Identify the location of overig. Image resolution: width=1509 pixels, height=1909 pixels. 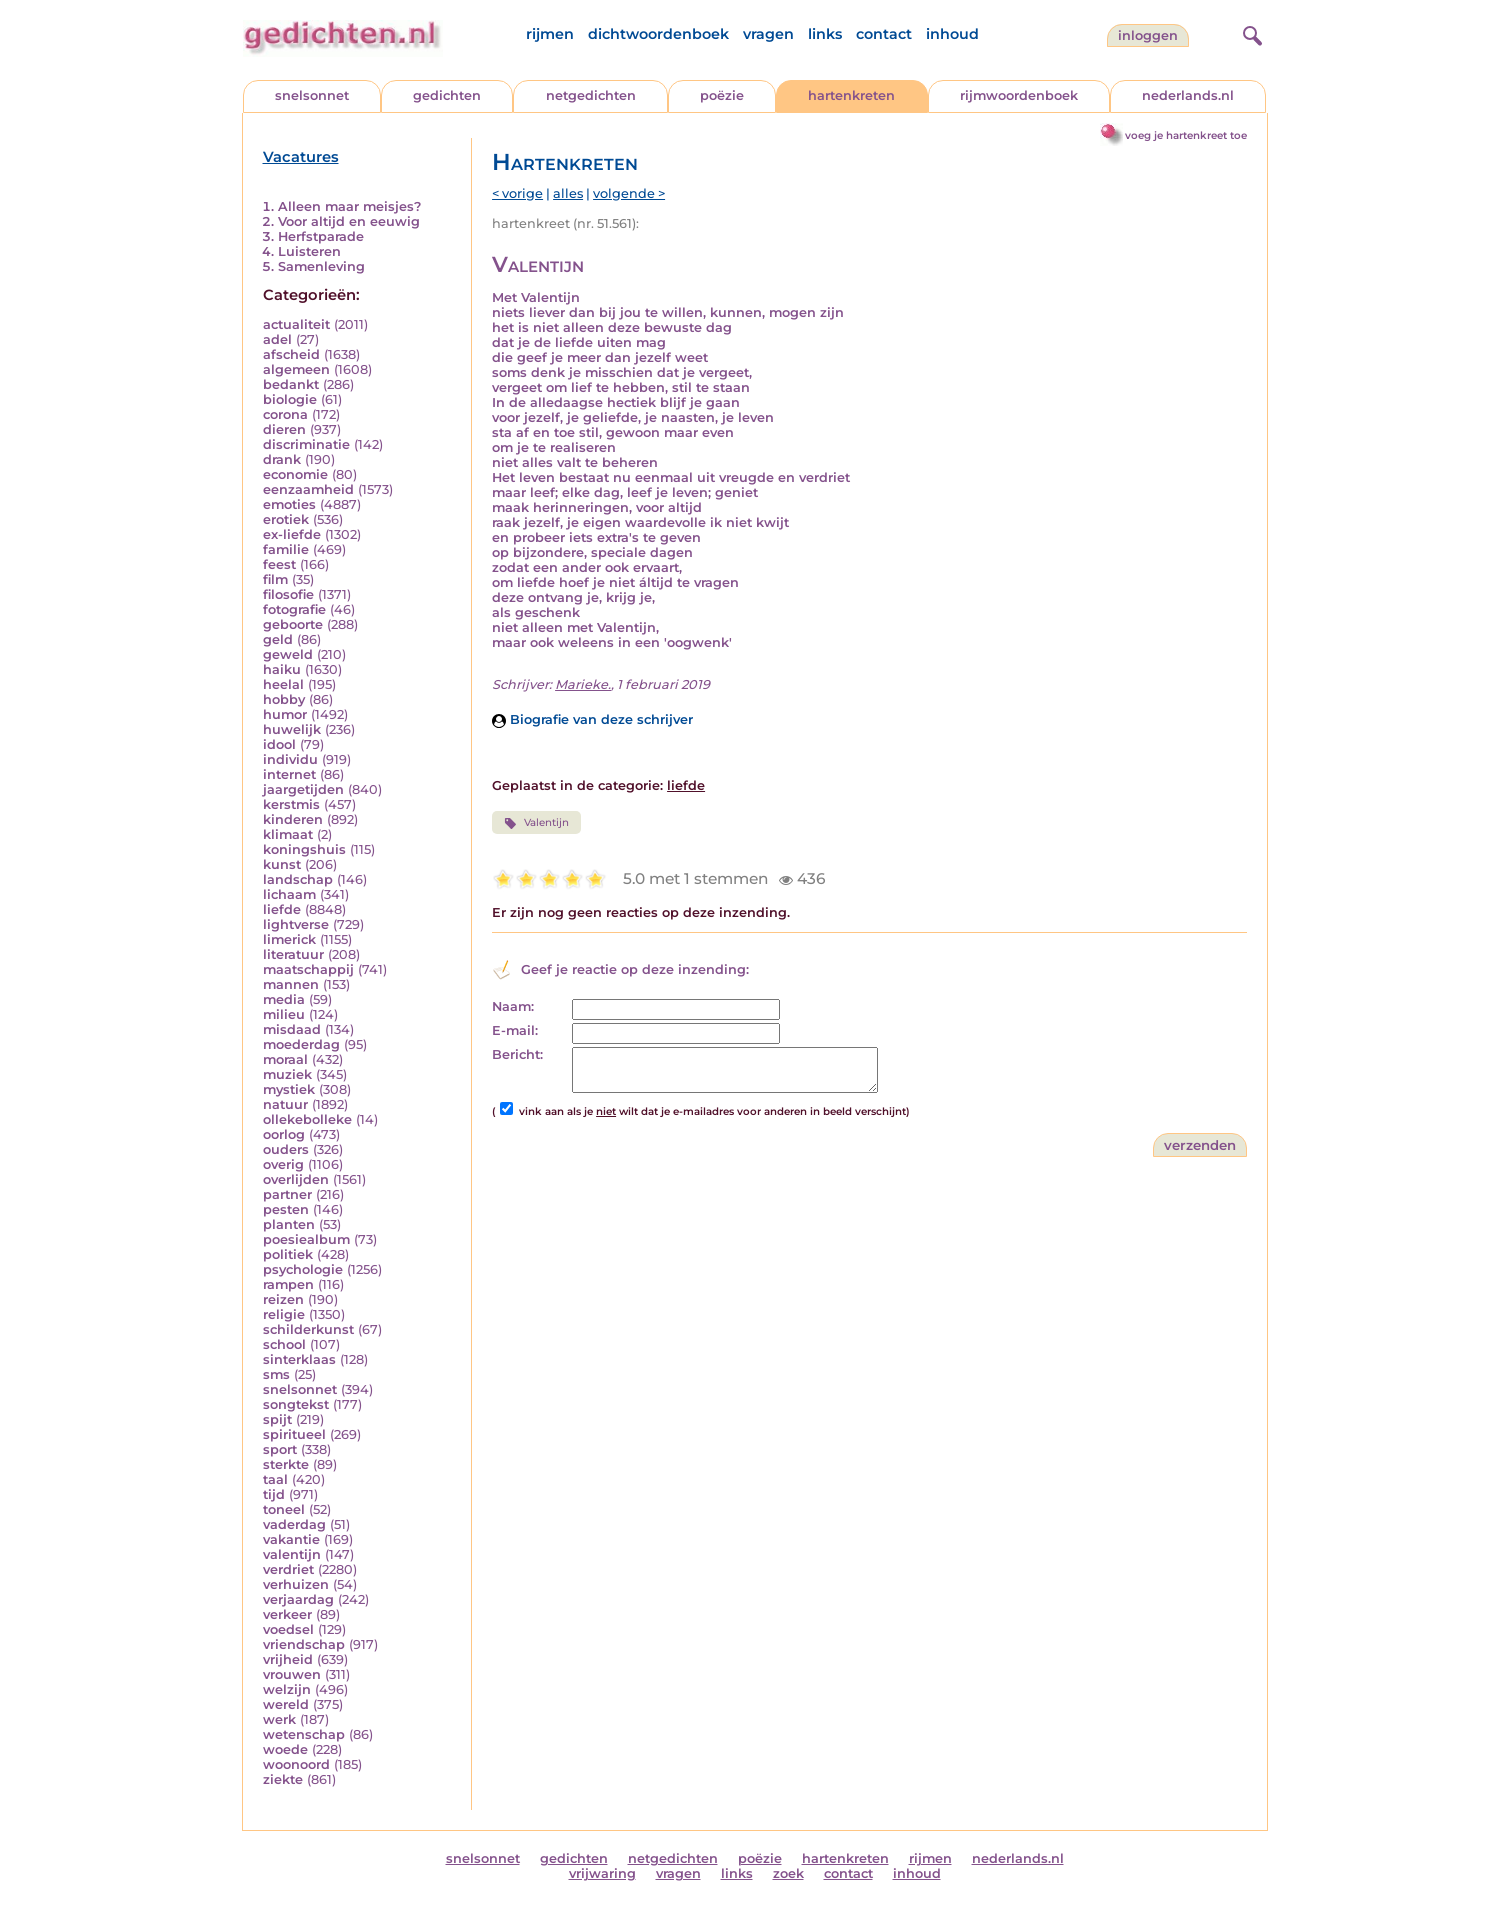
(283, 1164).